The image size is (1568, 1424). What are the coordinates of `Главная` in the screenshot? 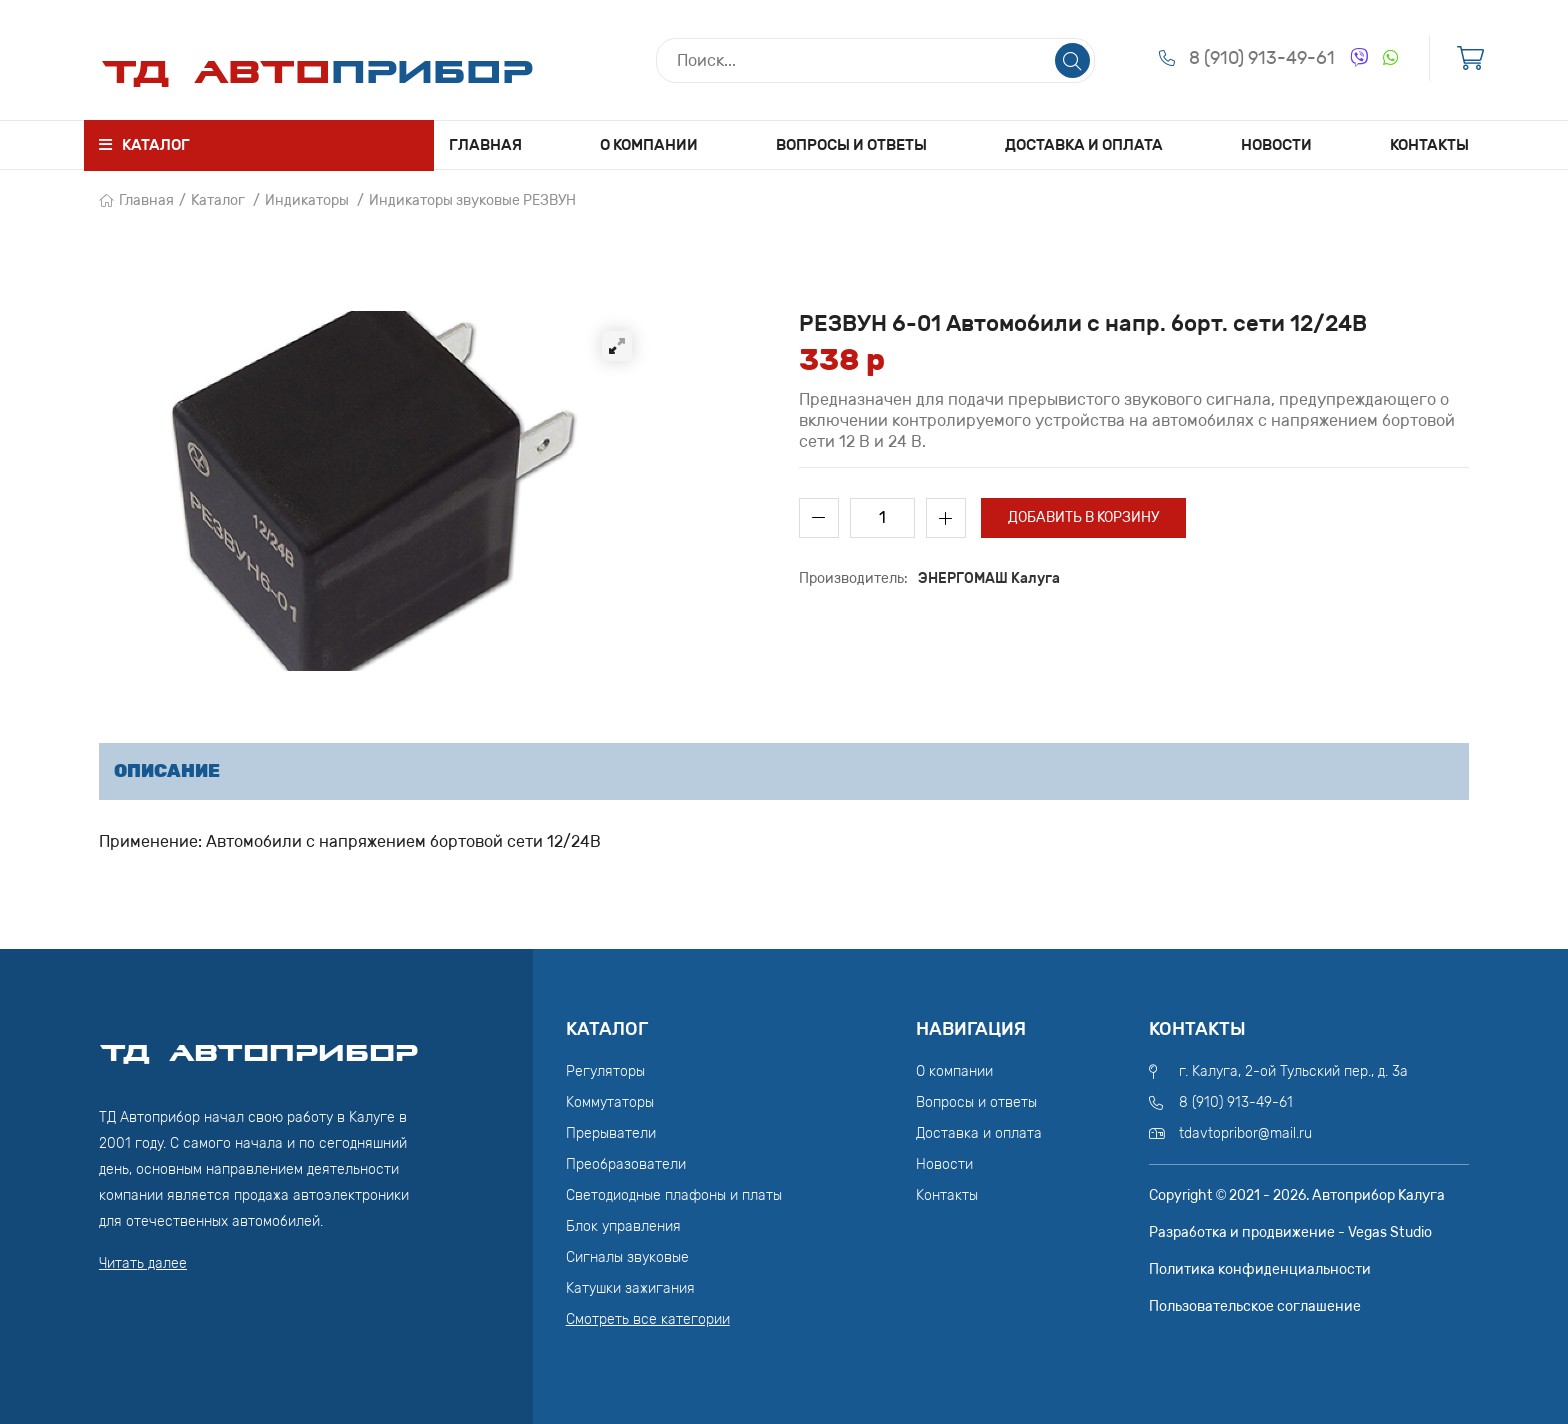 It's located at (485, 145).